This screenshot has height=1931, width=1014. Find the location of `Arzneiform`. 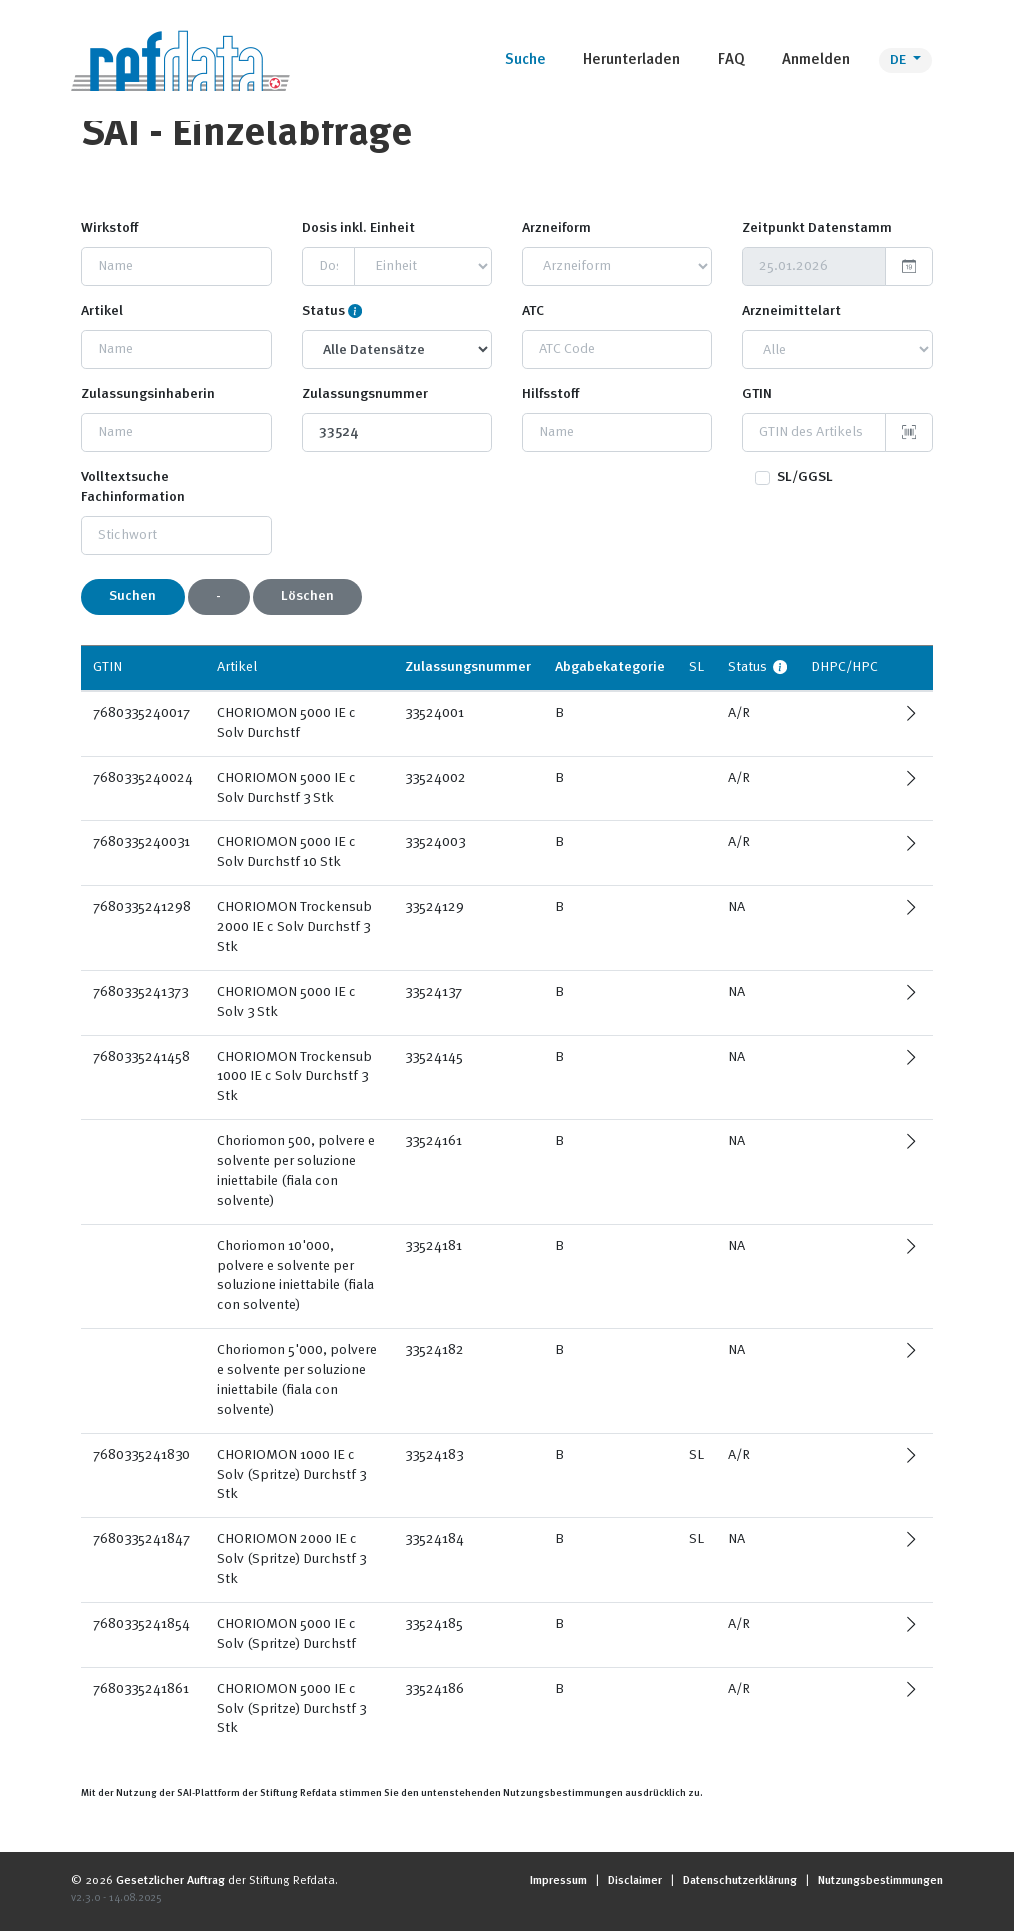

Arzneiform is located at coordinates (556, 228).